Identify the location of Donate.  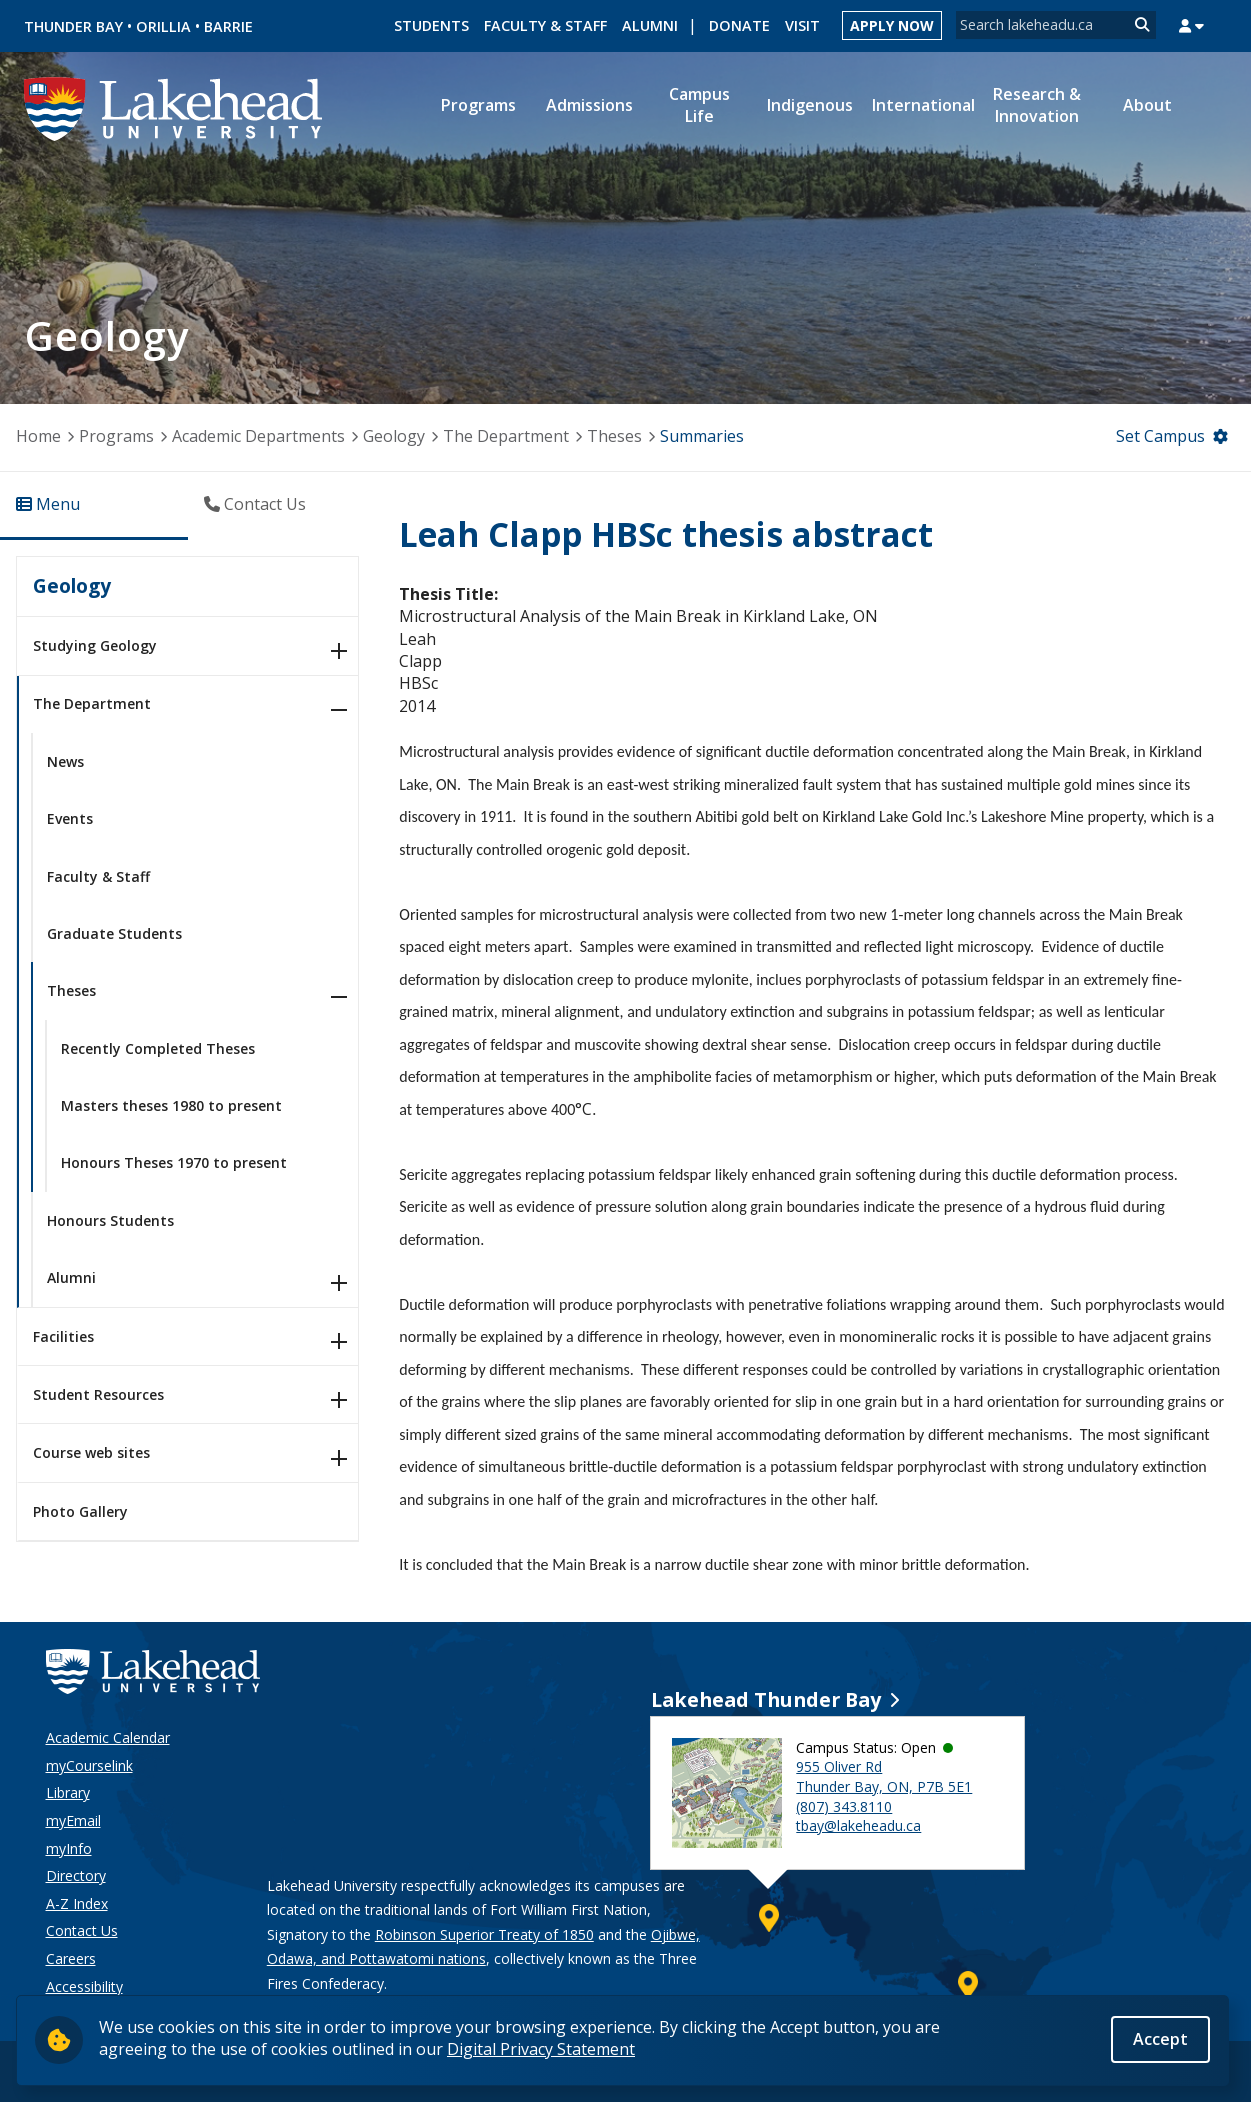
(739, 25).